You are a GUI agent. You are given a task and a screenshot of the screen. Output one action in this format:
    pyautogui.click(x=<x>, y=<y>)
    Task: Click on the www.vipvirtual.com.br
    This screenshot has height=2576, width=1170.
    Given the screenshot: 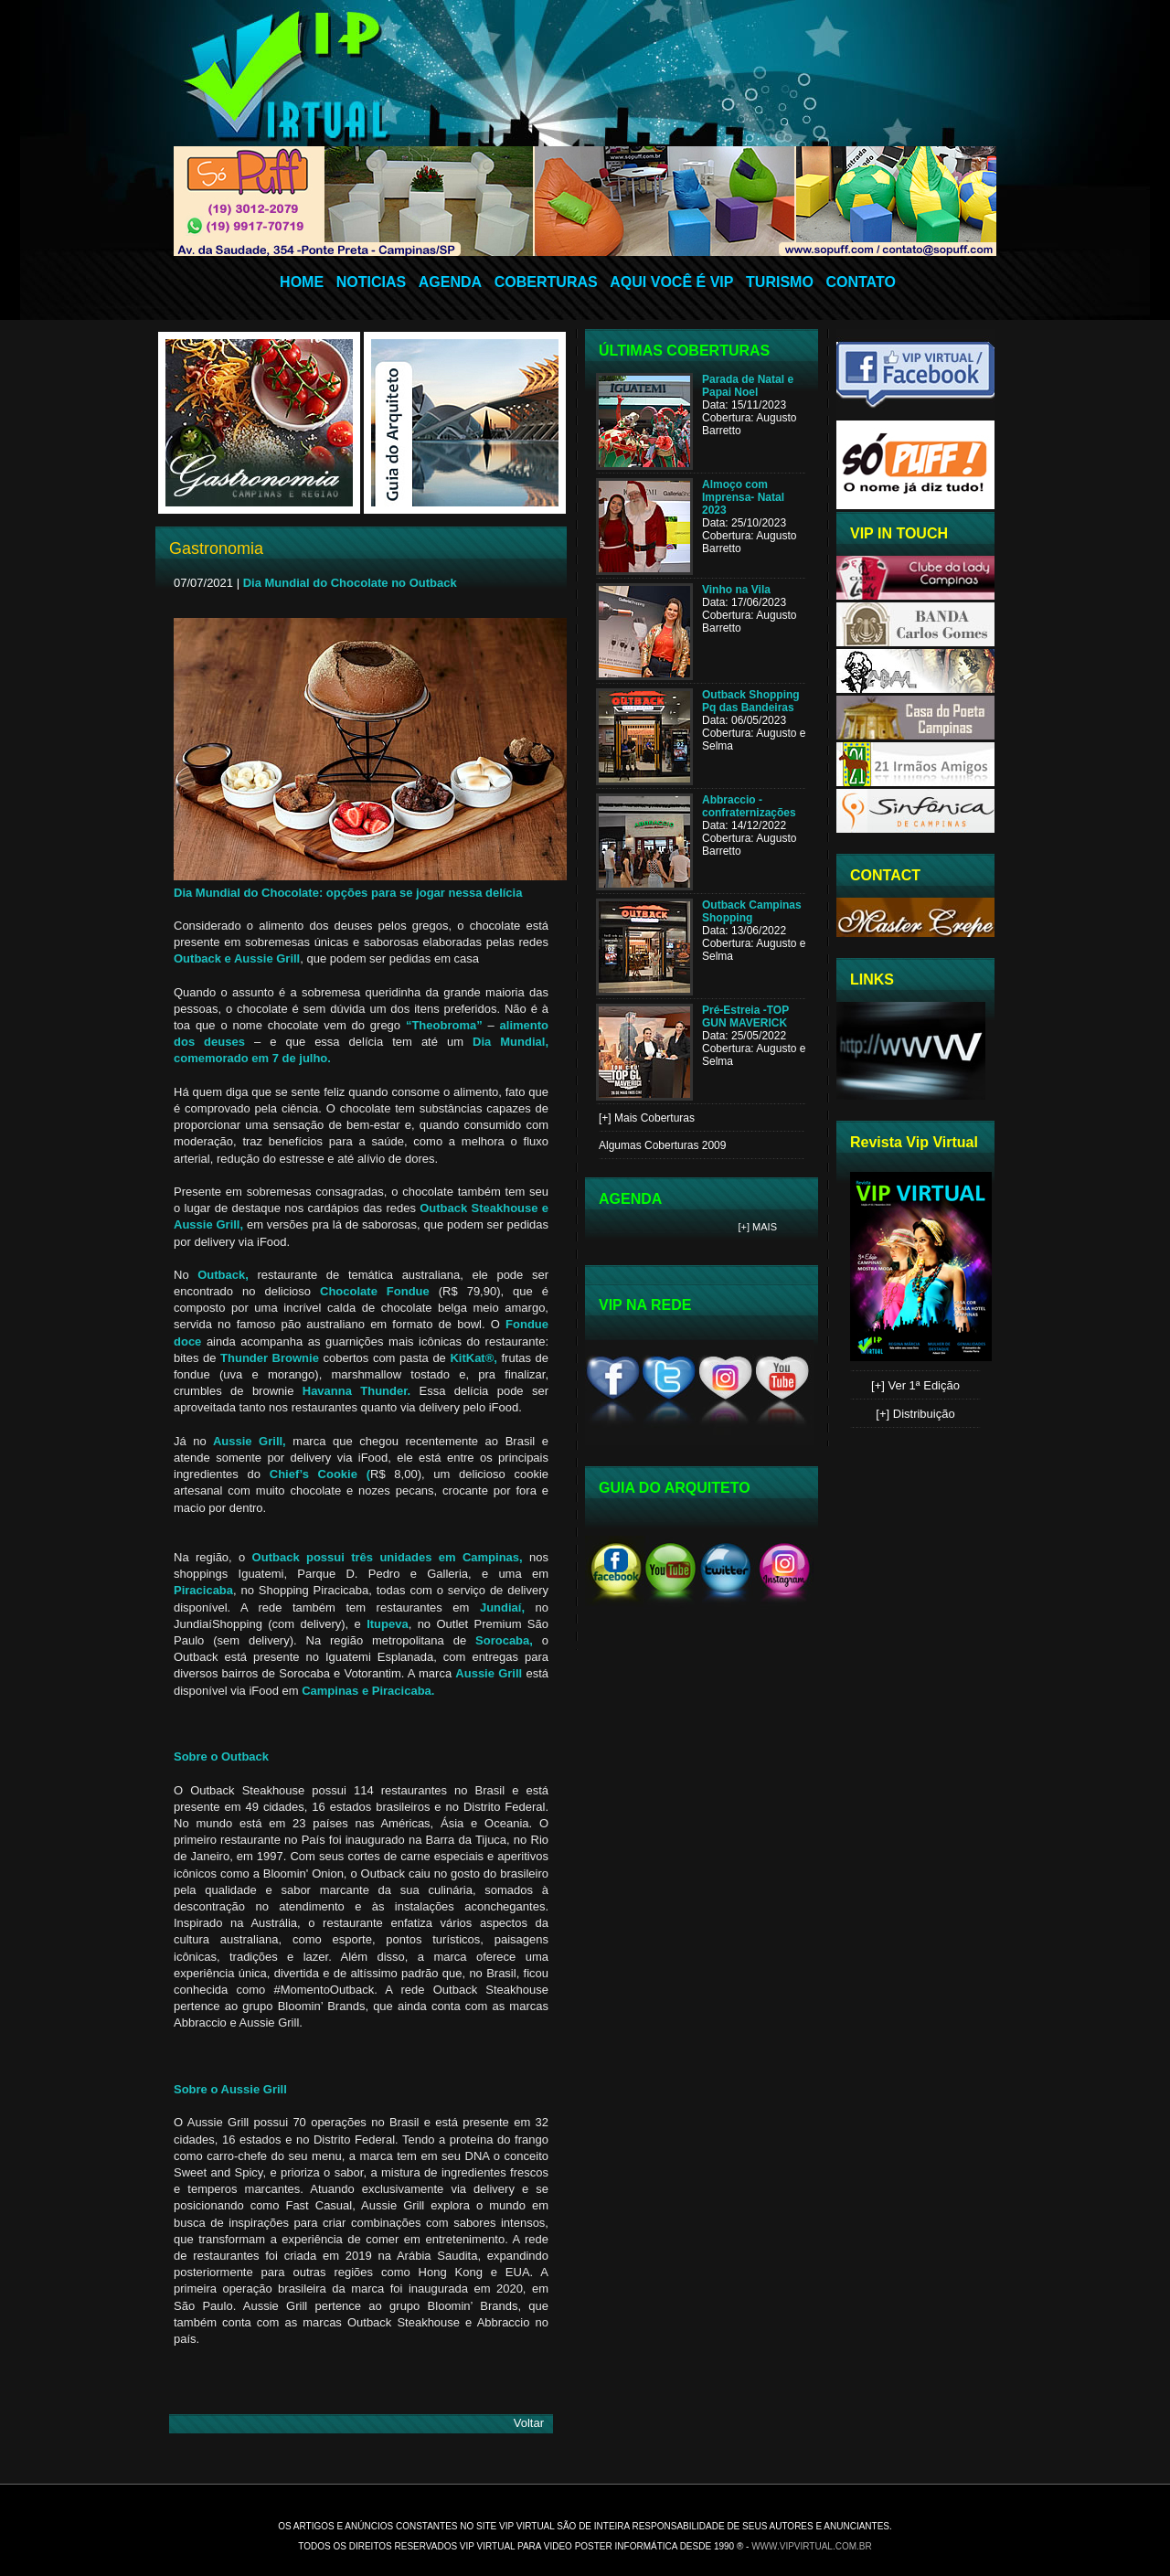 What is the action you would take?
    pyautogui.click(x=811, y=2546)
    